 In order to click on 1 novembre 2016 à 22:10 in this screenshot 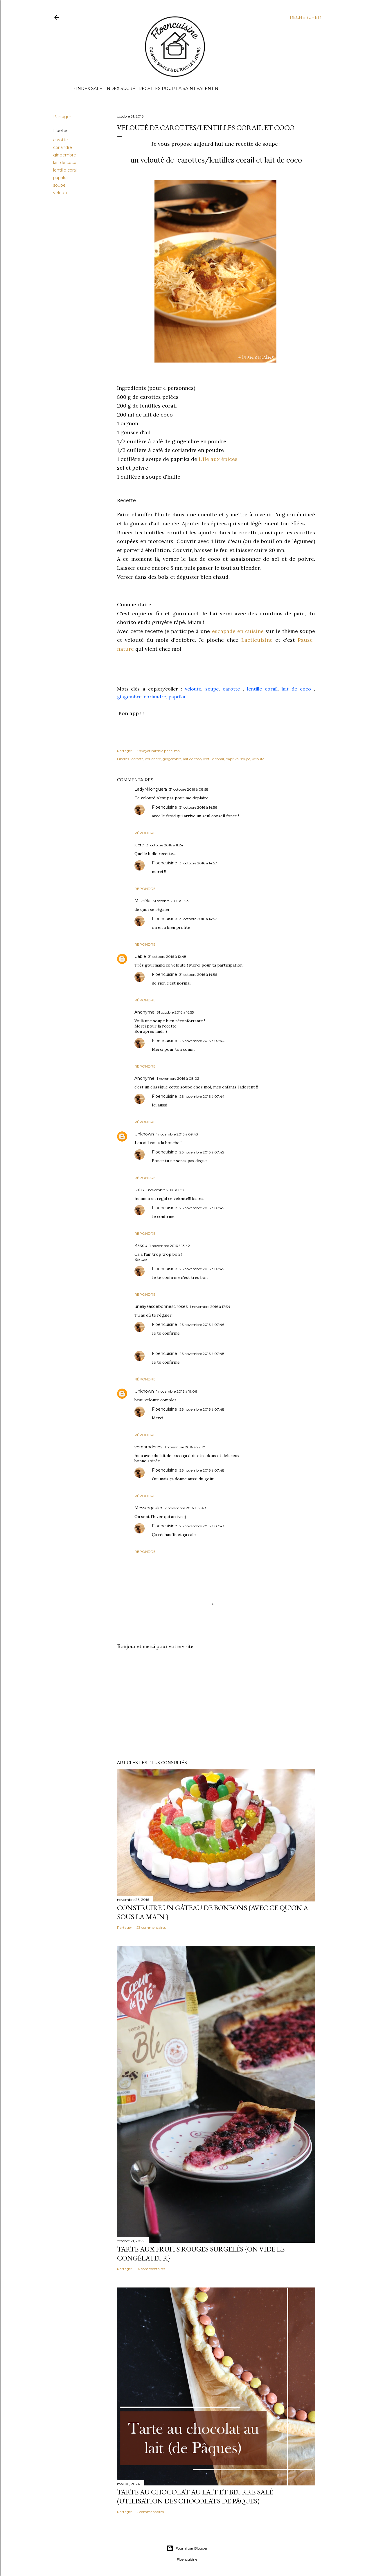, I will do `click(185, 1447)`.